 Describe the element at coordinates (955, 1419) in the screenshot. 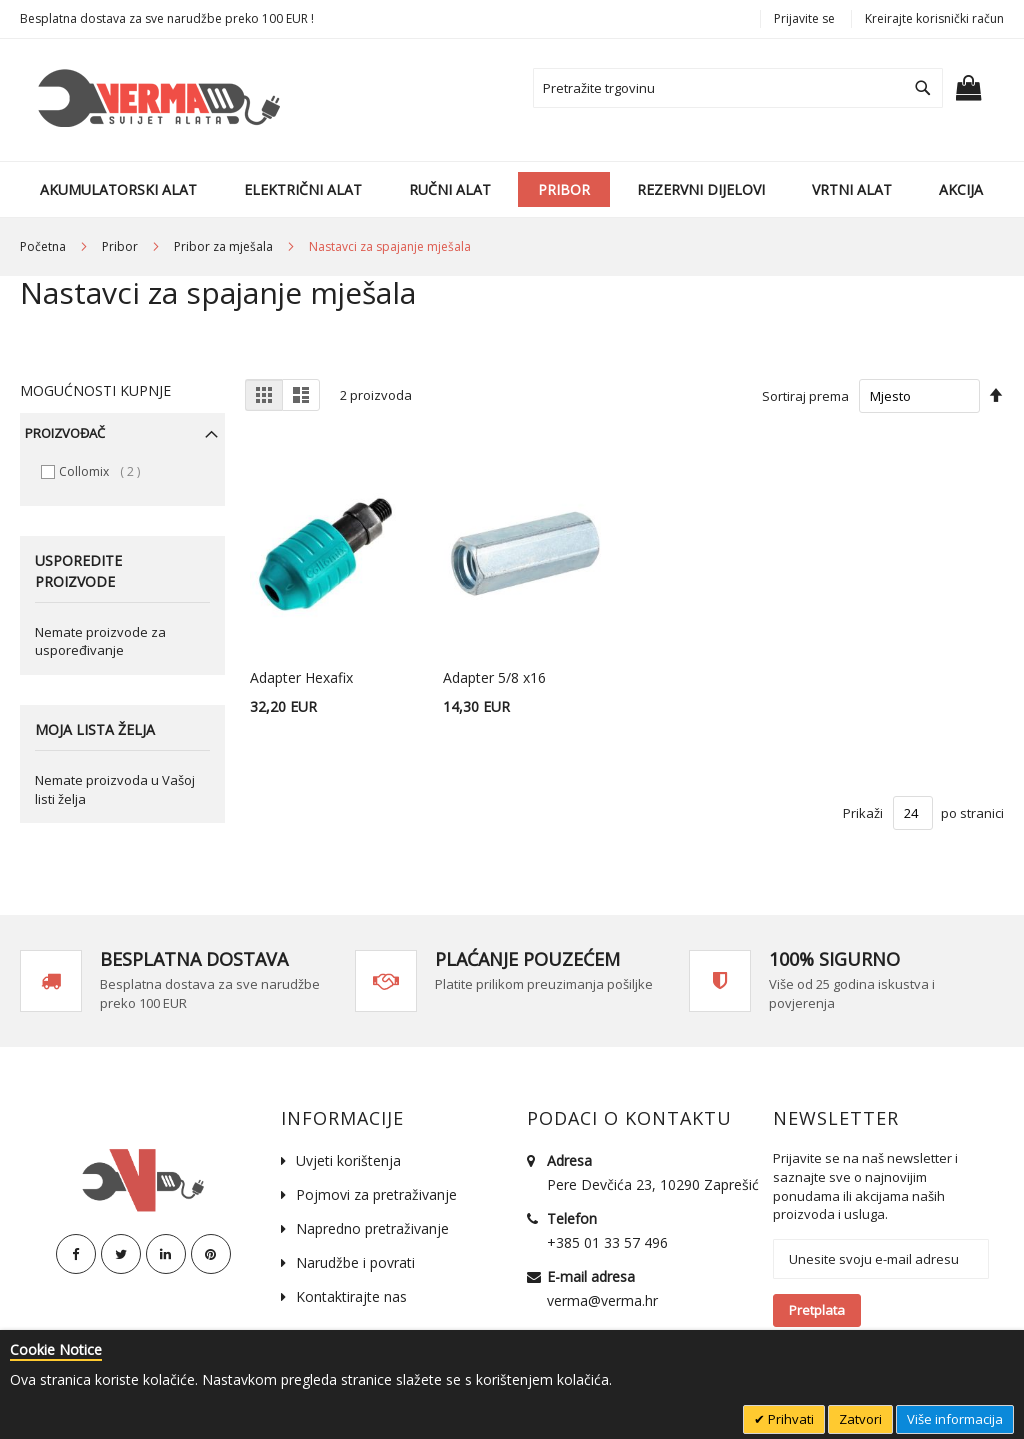

I see `Više informacija` at that location.